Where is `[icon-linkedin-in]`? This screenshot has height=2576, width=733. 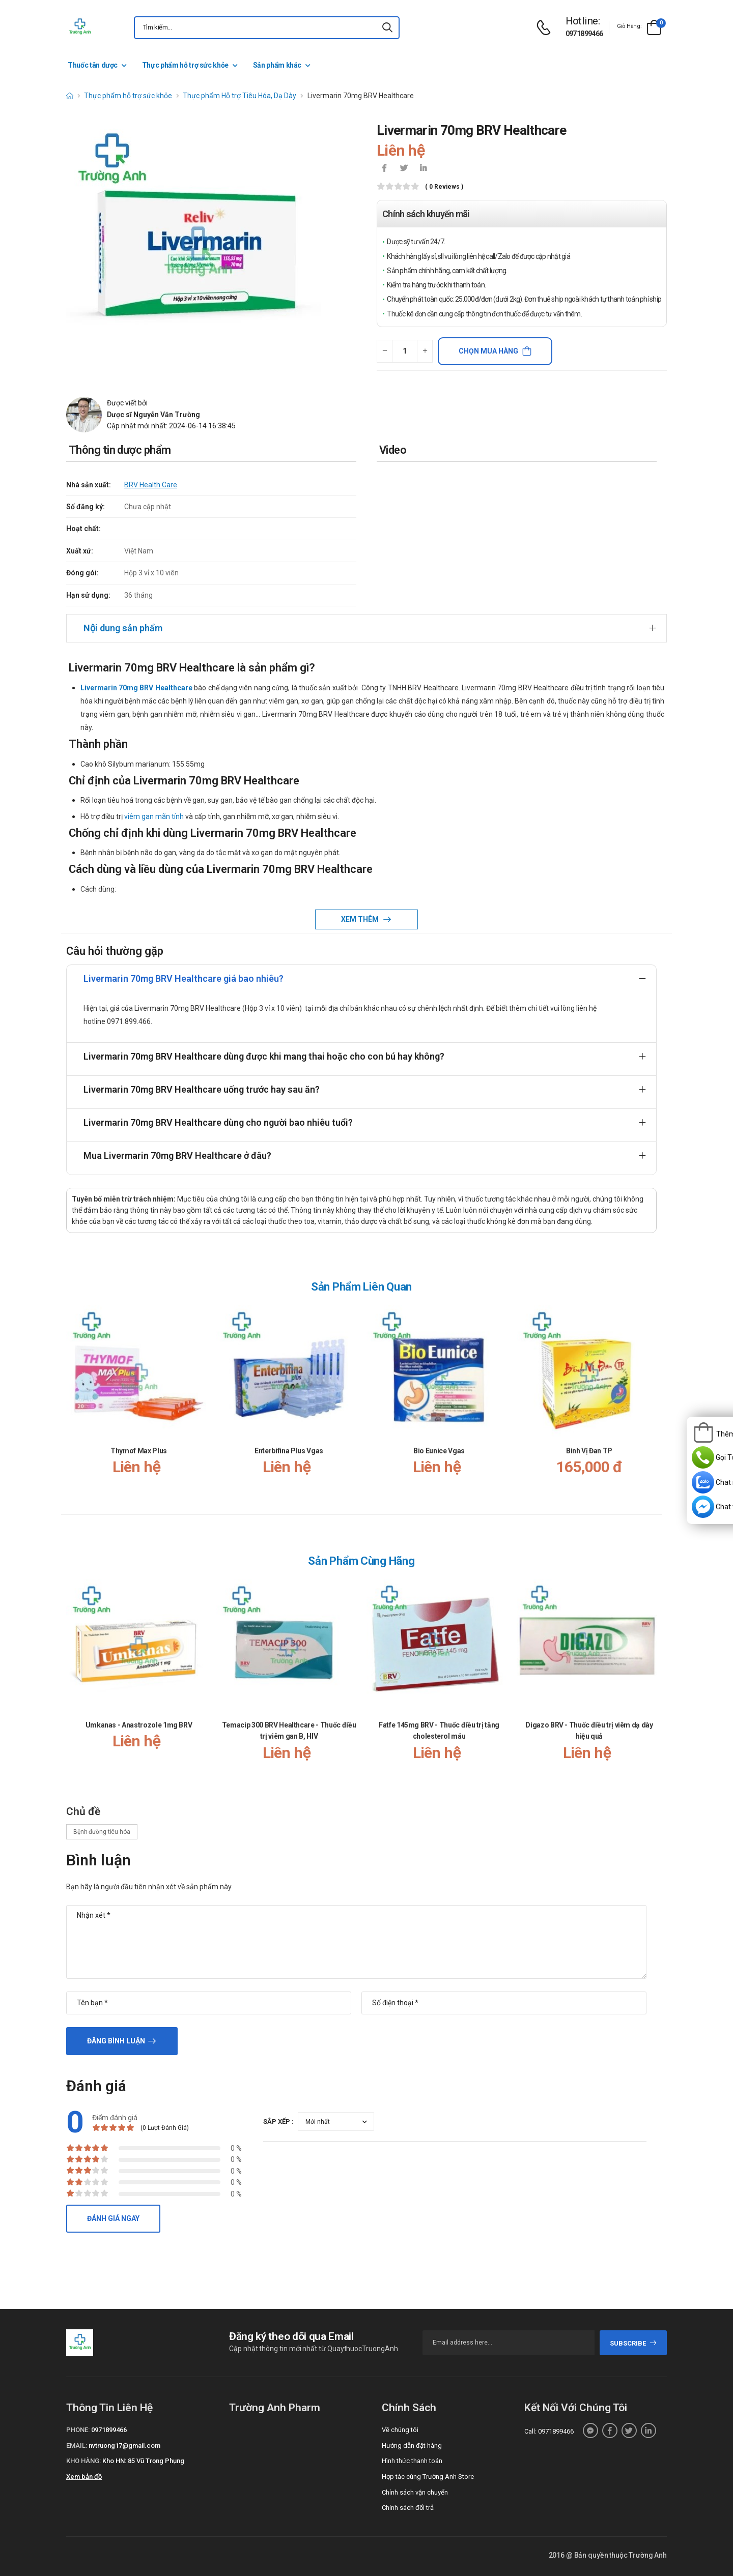 [icon-linkedin-in] is located at coordinates (423, 169).